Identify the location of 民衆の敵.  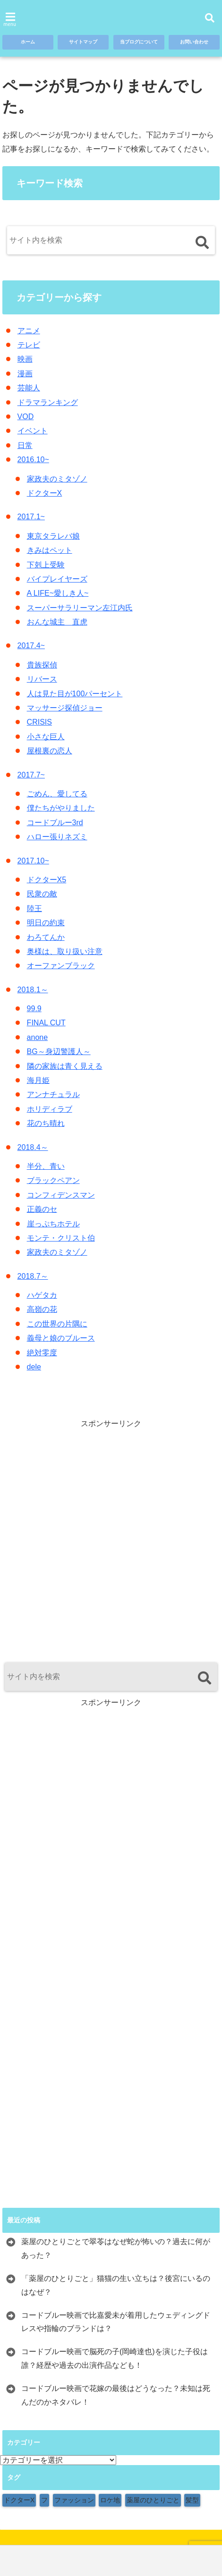
(42, 894).